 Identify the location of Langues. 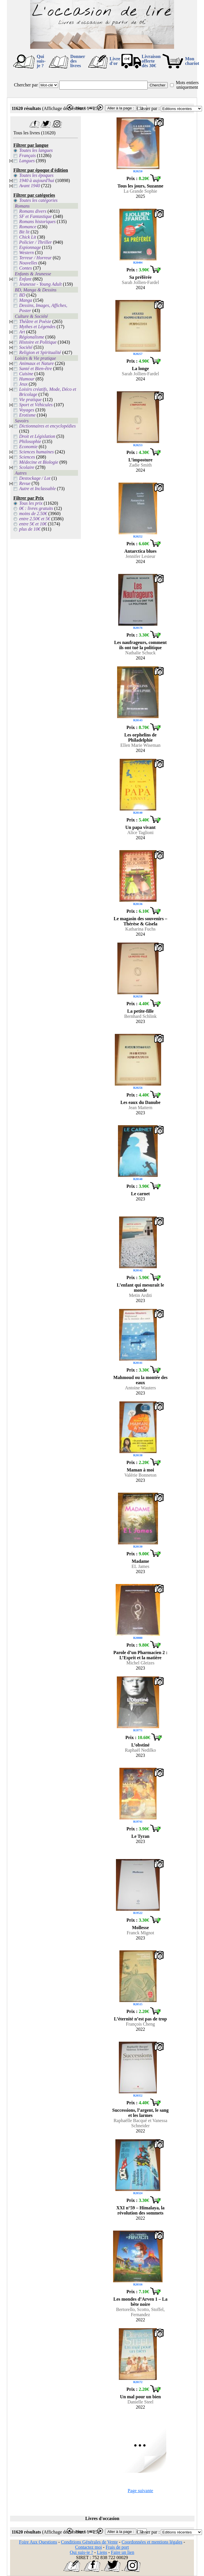
(27, 160).